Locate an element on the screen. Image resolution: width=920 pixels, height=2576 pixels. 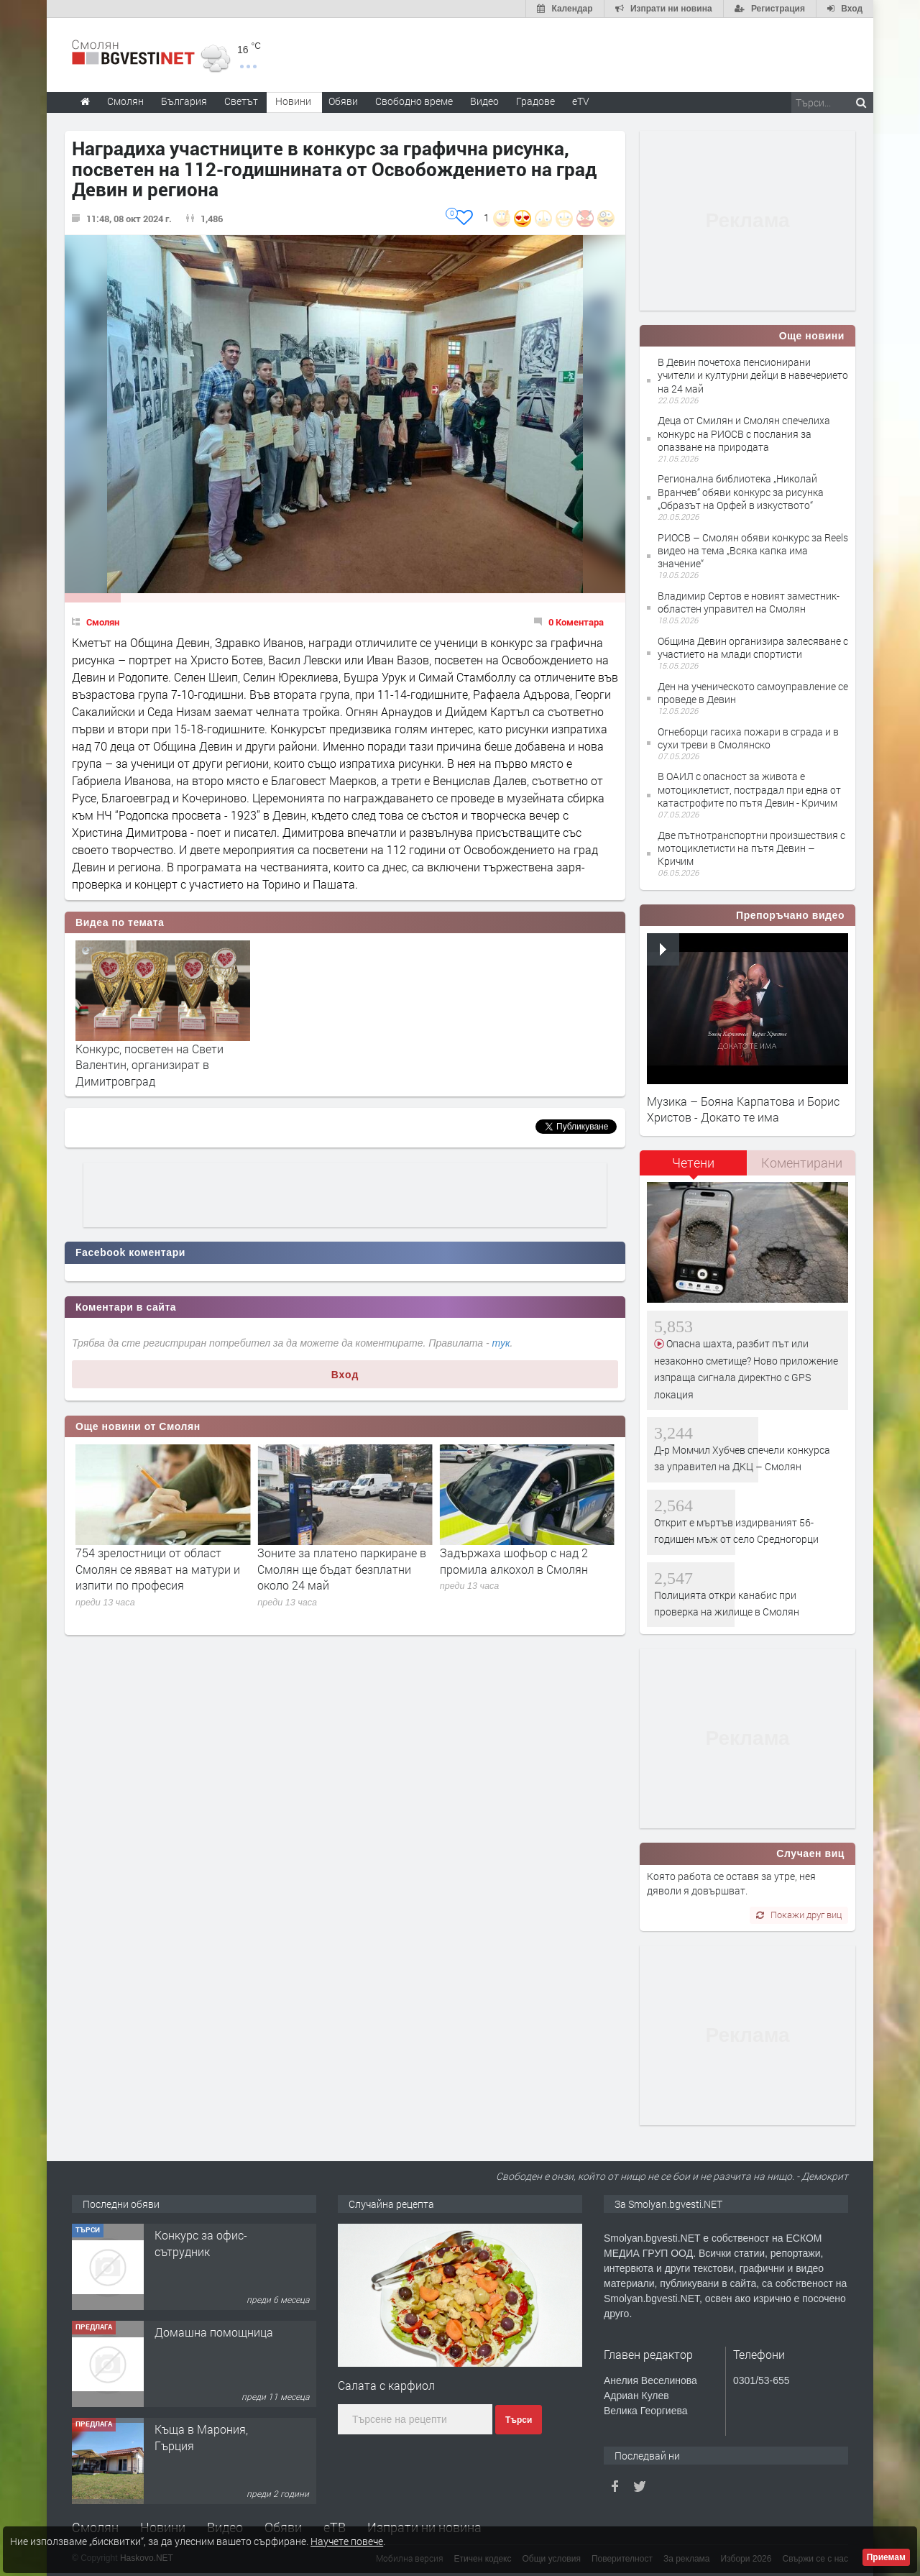
Регионална библиотека „Николай Вранчев“ обяви конкурс за рисунка „Образът на Орфей в изкуството“ is located at coordinates (741, 491).